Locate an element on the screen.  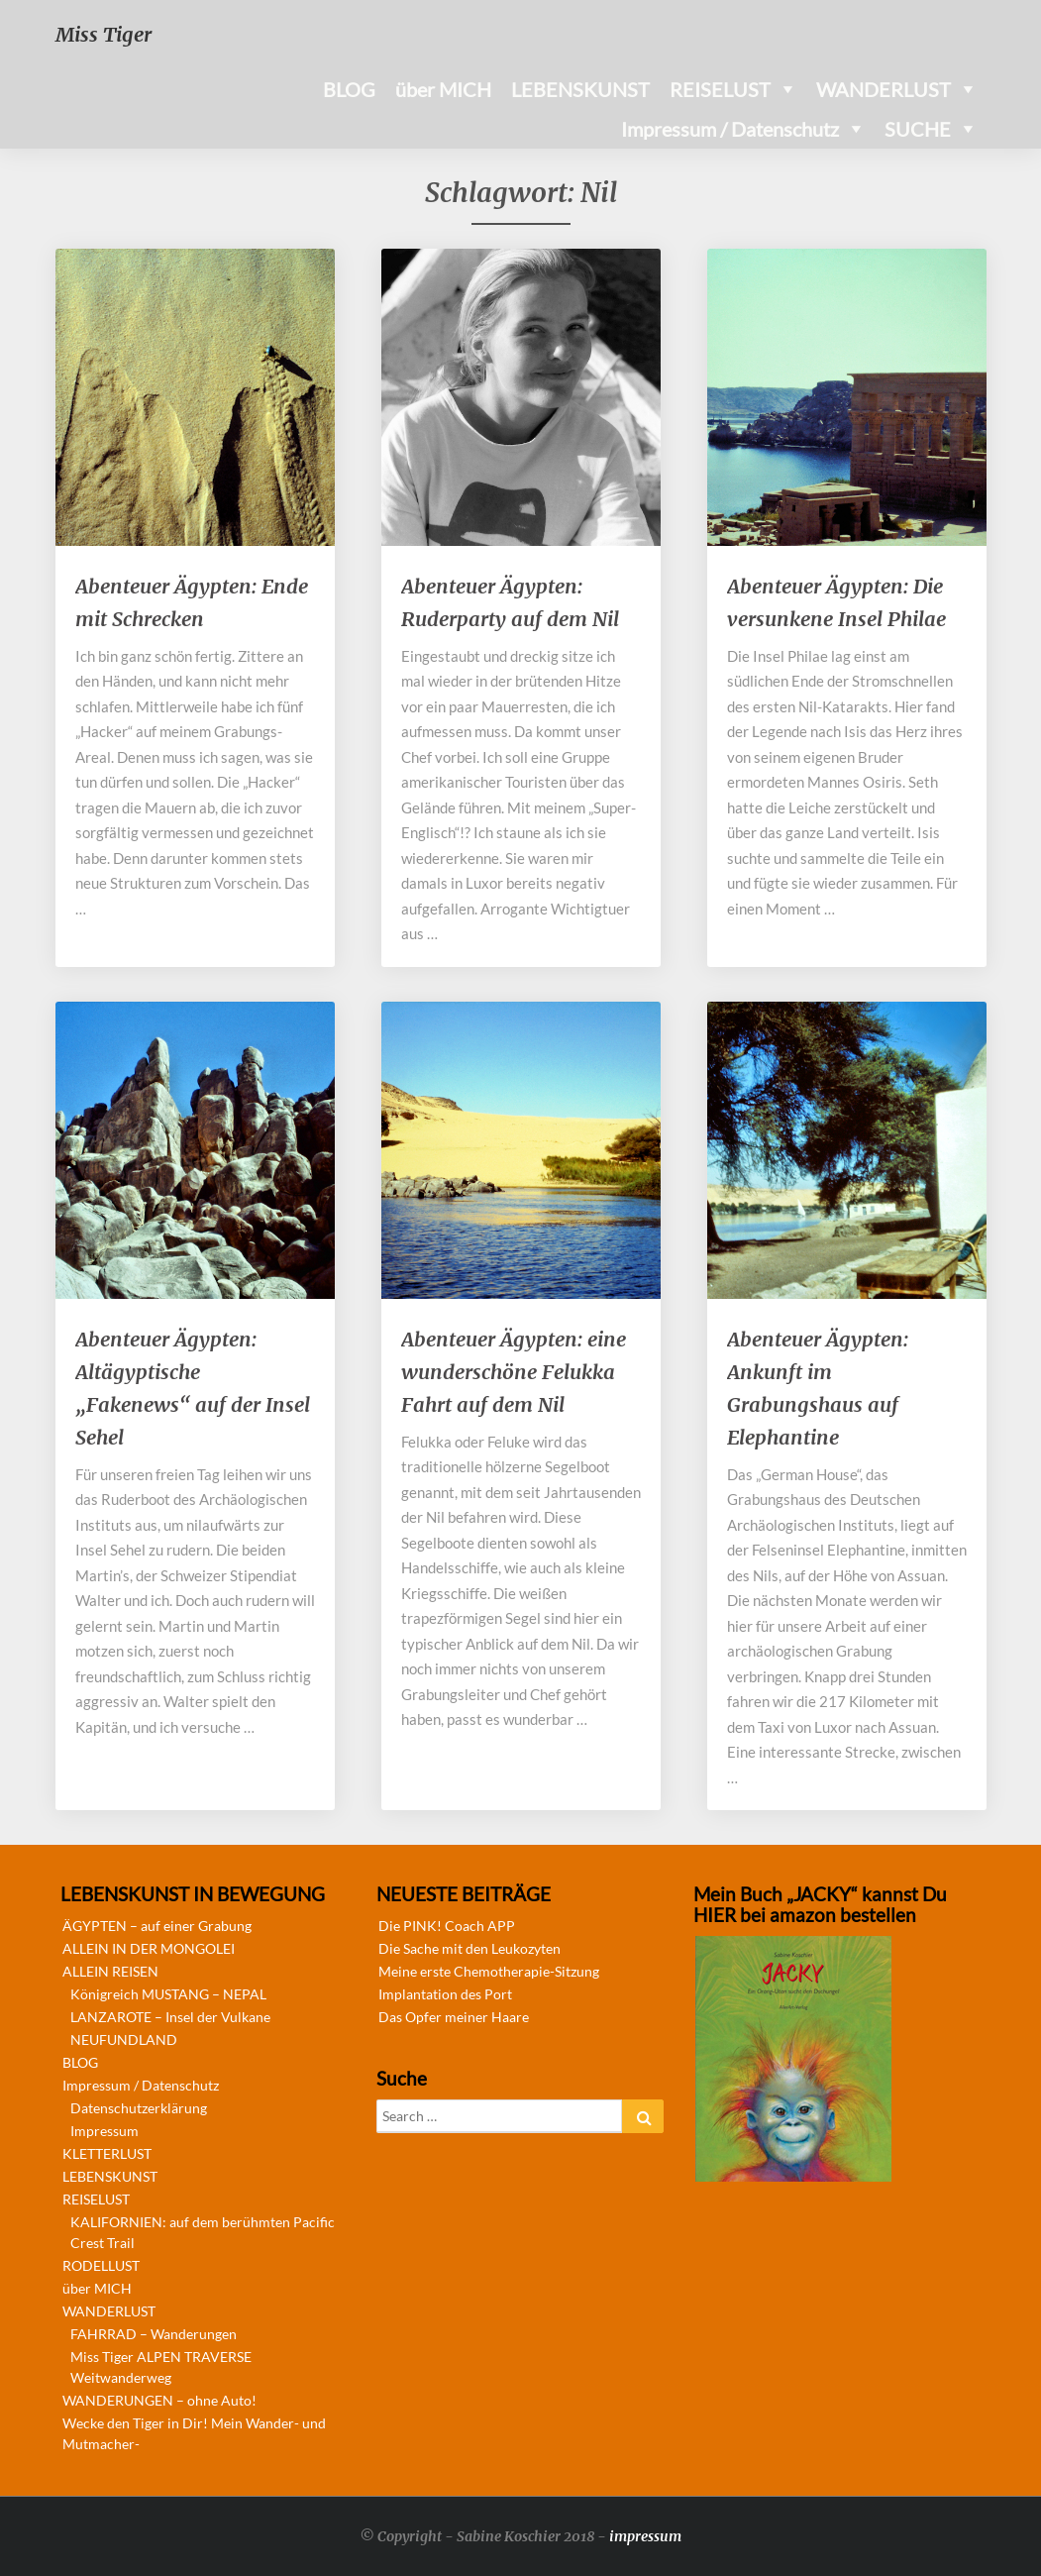
Meine erste Chemotherapie-Sitzung is located at coordinates (488, 1971).